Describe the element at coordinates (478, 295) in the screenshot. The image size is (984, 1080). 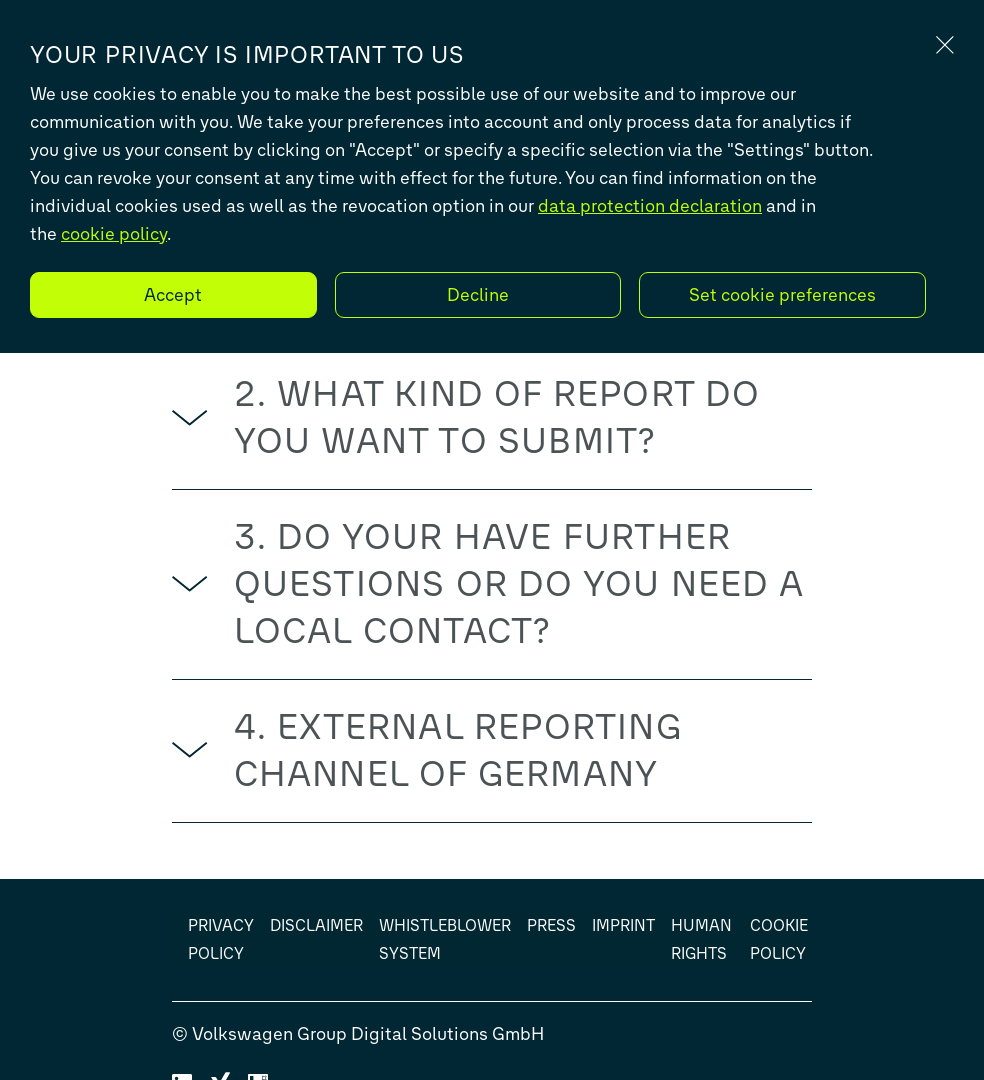
I see `Decline` at that location.